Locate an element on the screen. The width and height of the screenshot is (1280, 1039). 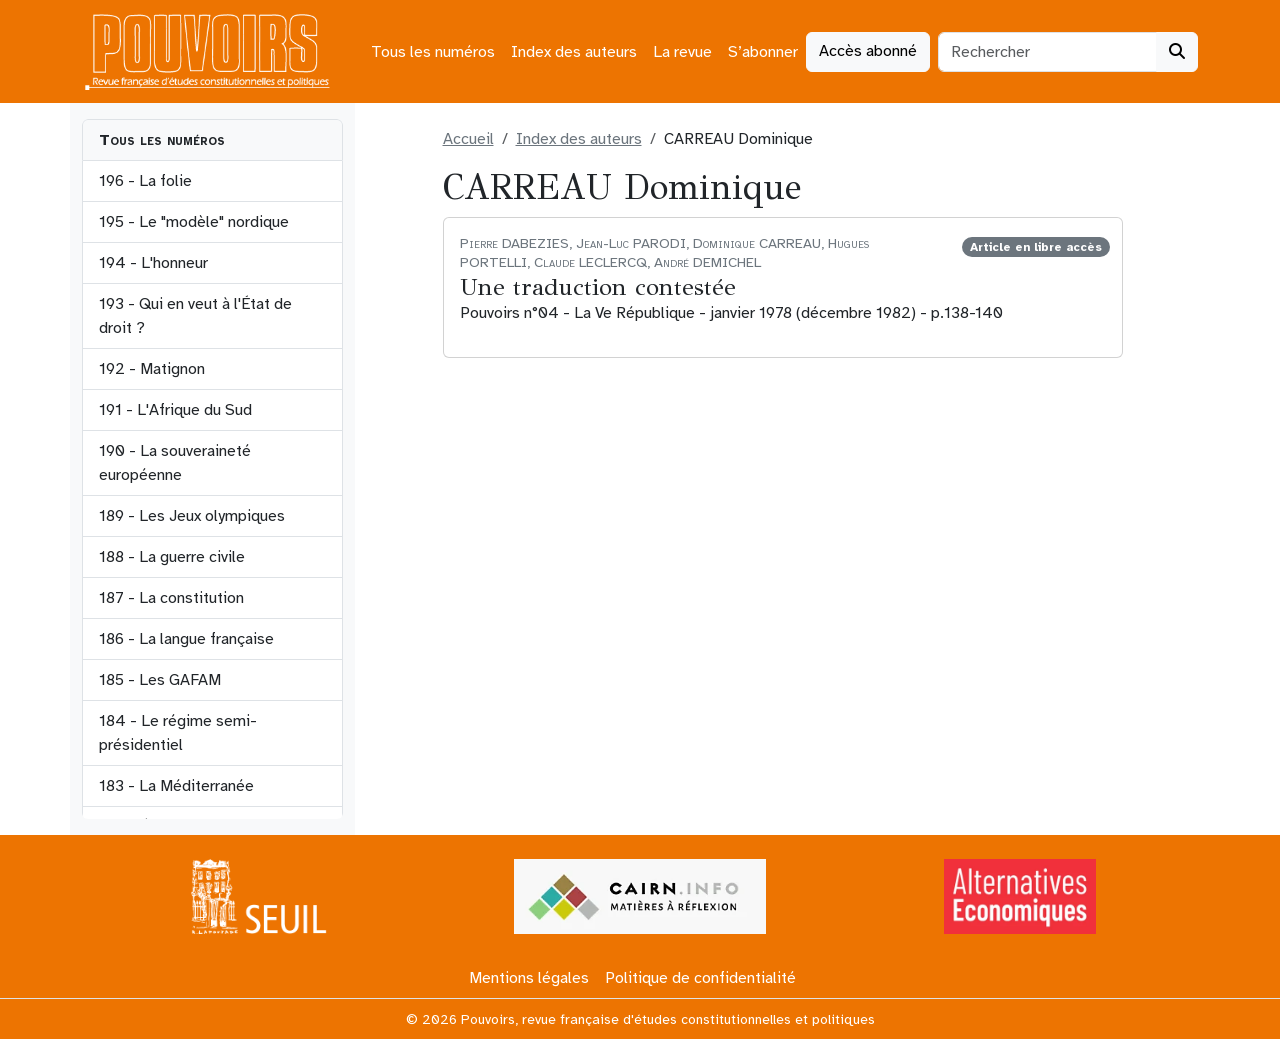
Index des auteurs is located at coordinates (574, 52).